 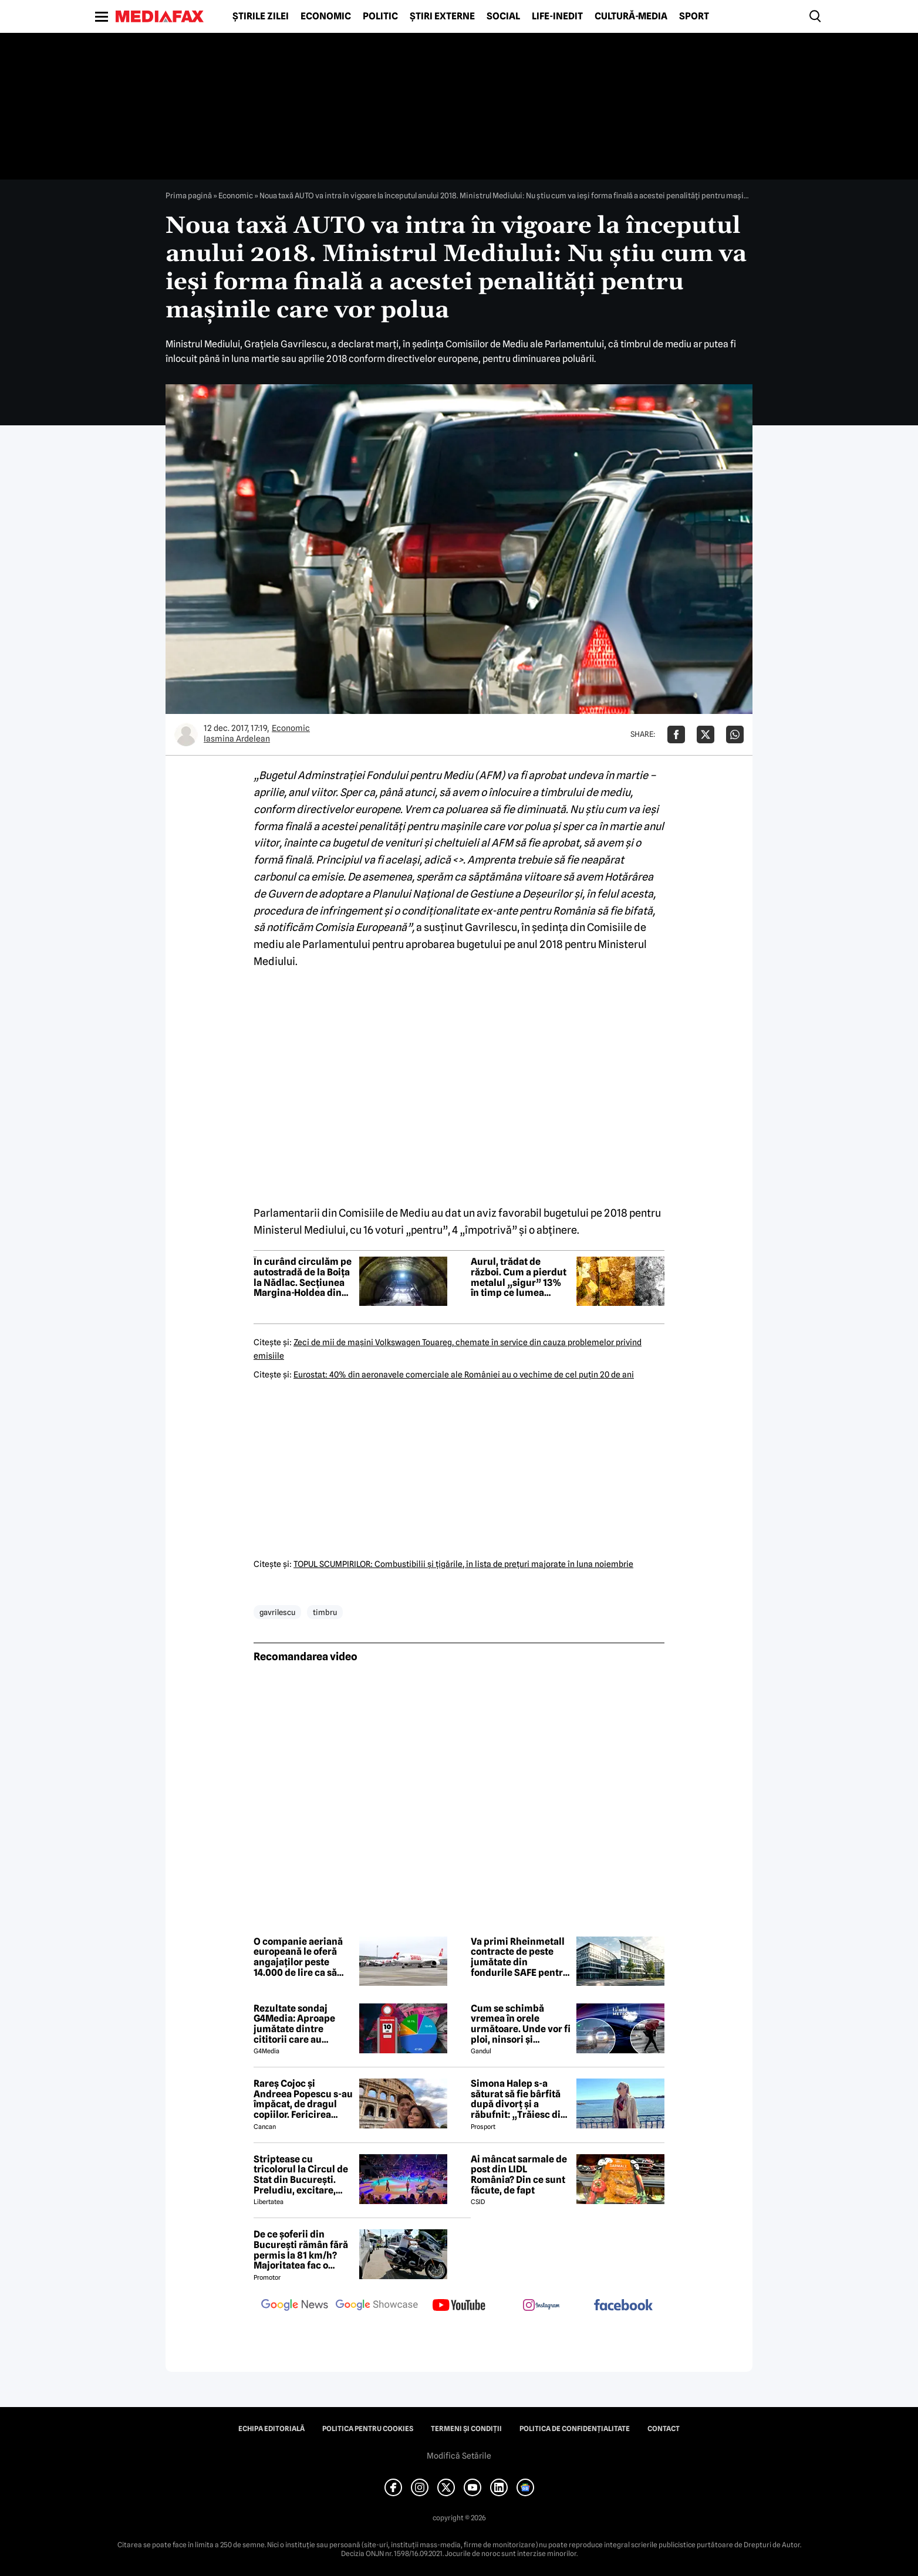 I want to click on Economic, so click(x=326, y=16).